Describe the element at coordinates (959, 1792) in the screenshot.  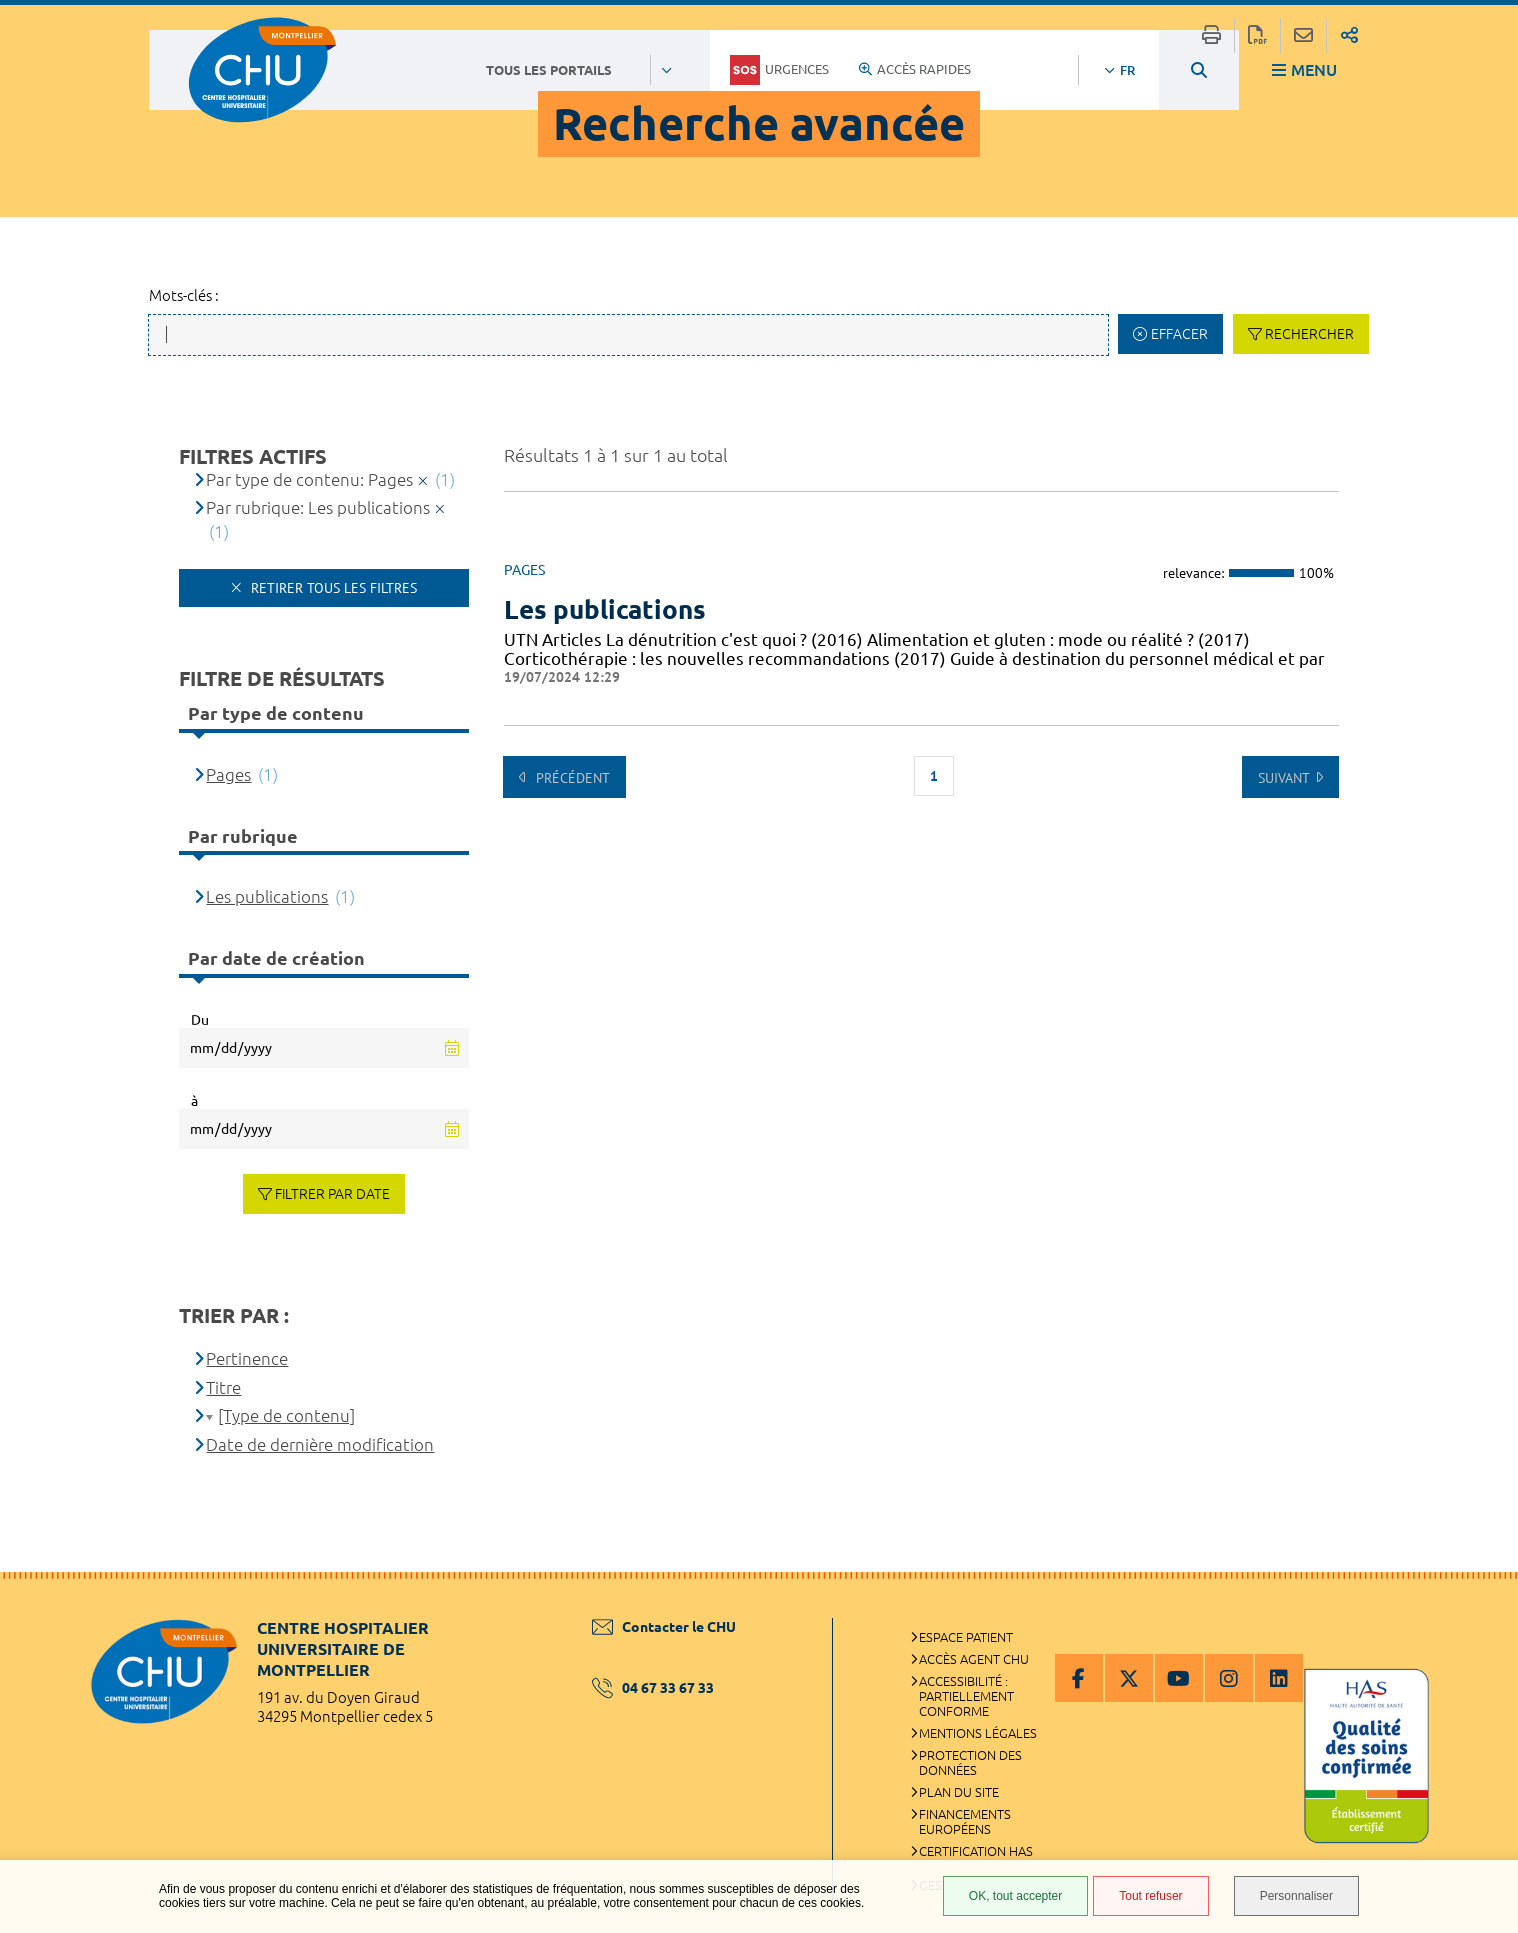
I see `Plan du site` at that location.